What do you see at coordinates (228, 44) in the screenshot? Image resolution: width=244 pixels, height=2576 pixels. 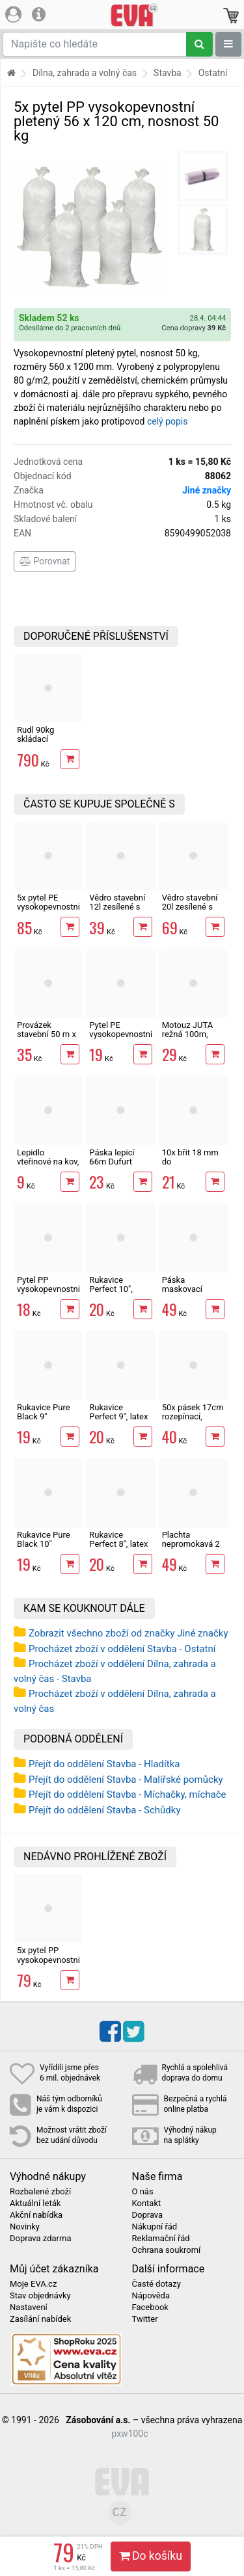 I see `[Zobrazit oddělení]` at bounding box center [228, 44].